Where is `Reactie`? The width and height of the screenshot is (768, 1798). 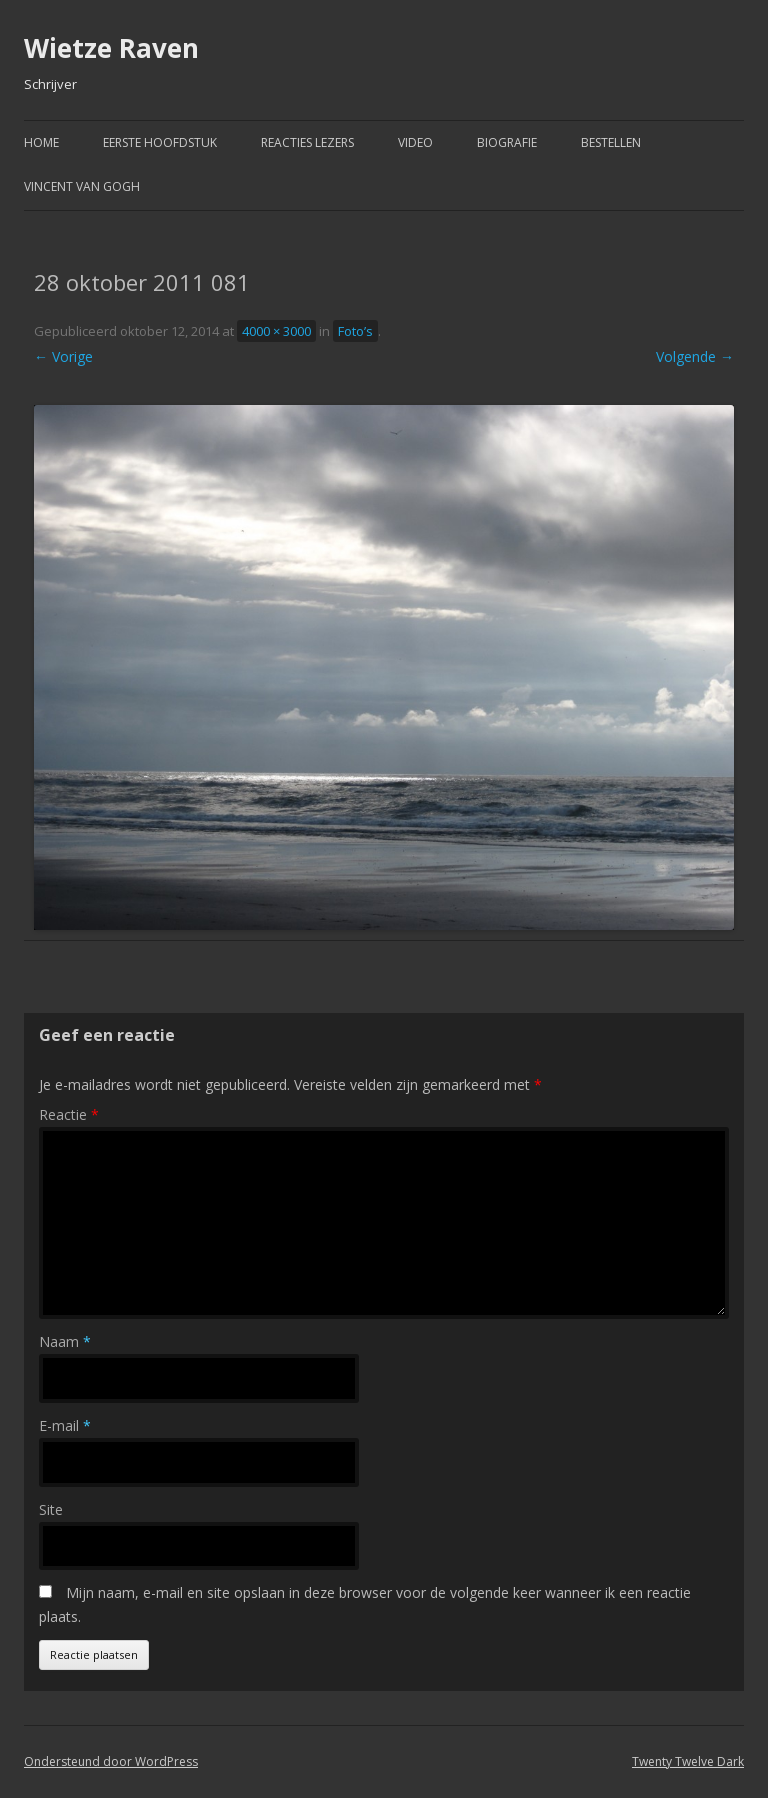
Reactie is located at coordinates (69, 1114).